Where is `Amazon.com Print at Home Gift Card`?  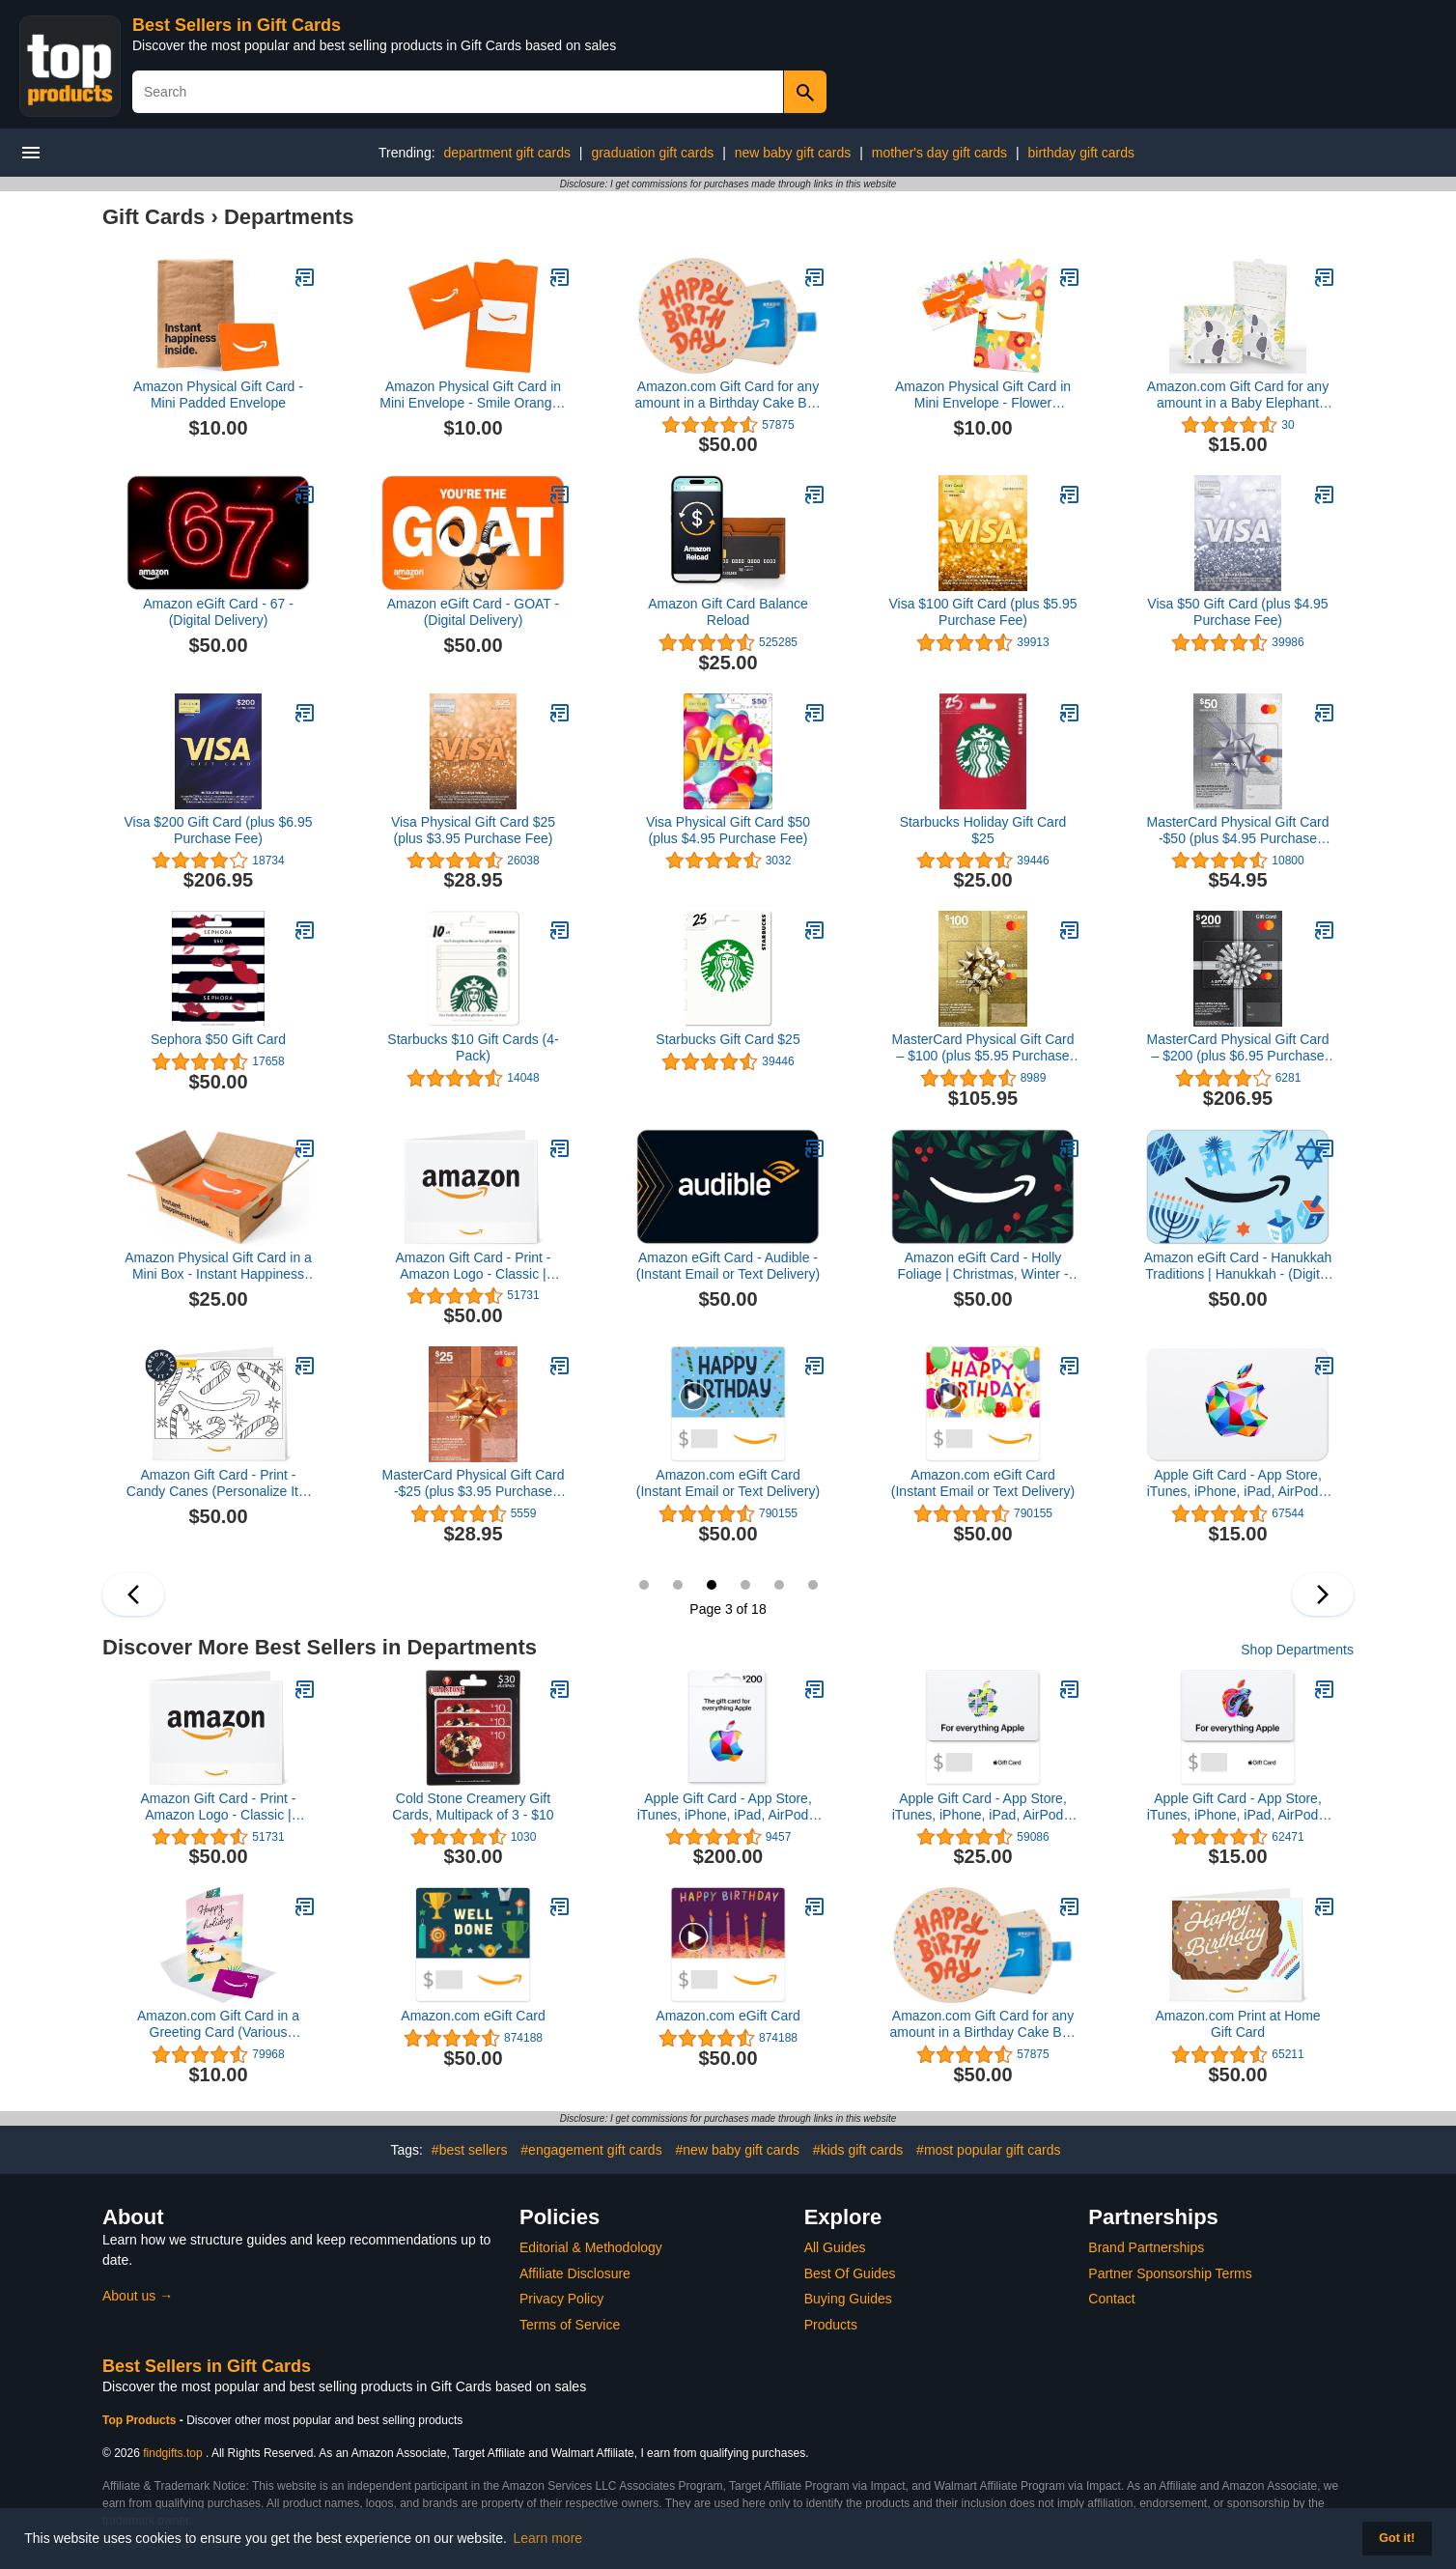 Amazon.com Print at Home Gift Card is located at coordinates (1237, 2024).